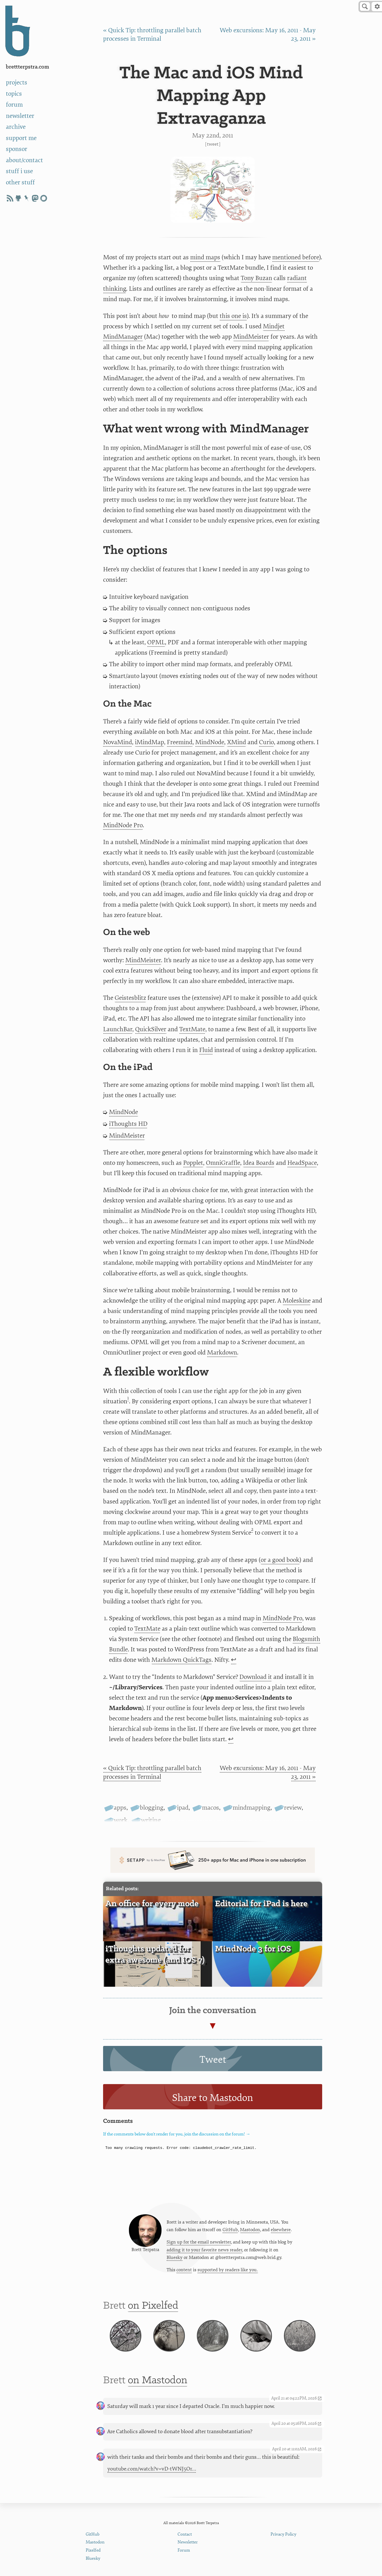 This screenshot has width=382, height=2576. I want to click on Tony Buzan, so click(256, 278).